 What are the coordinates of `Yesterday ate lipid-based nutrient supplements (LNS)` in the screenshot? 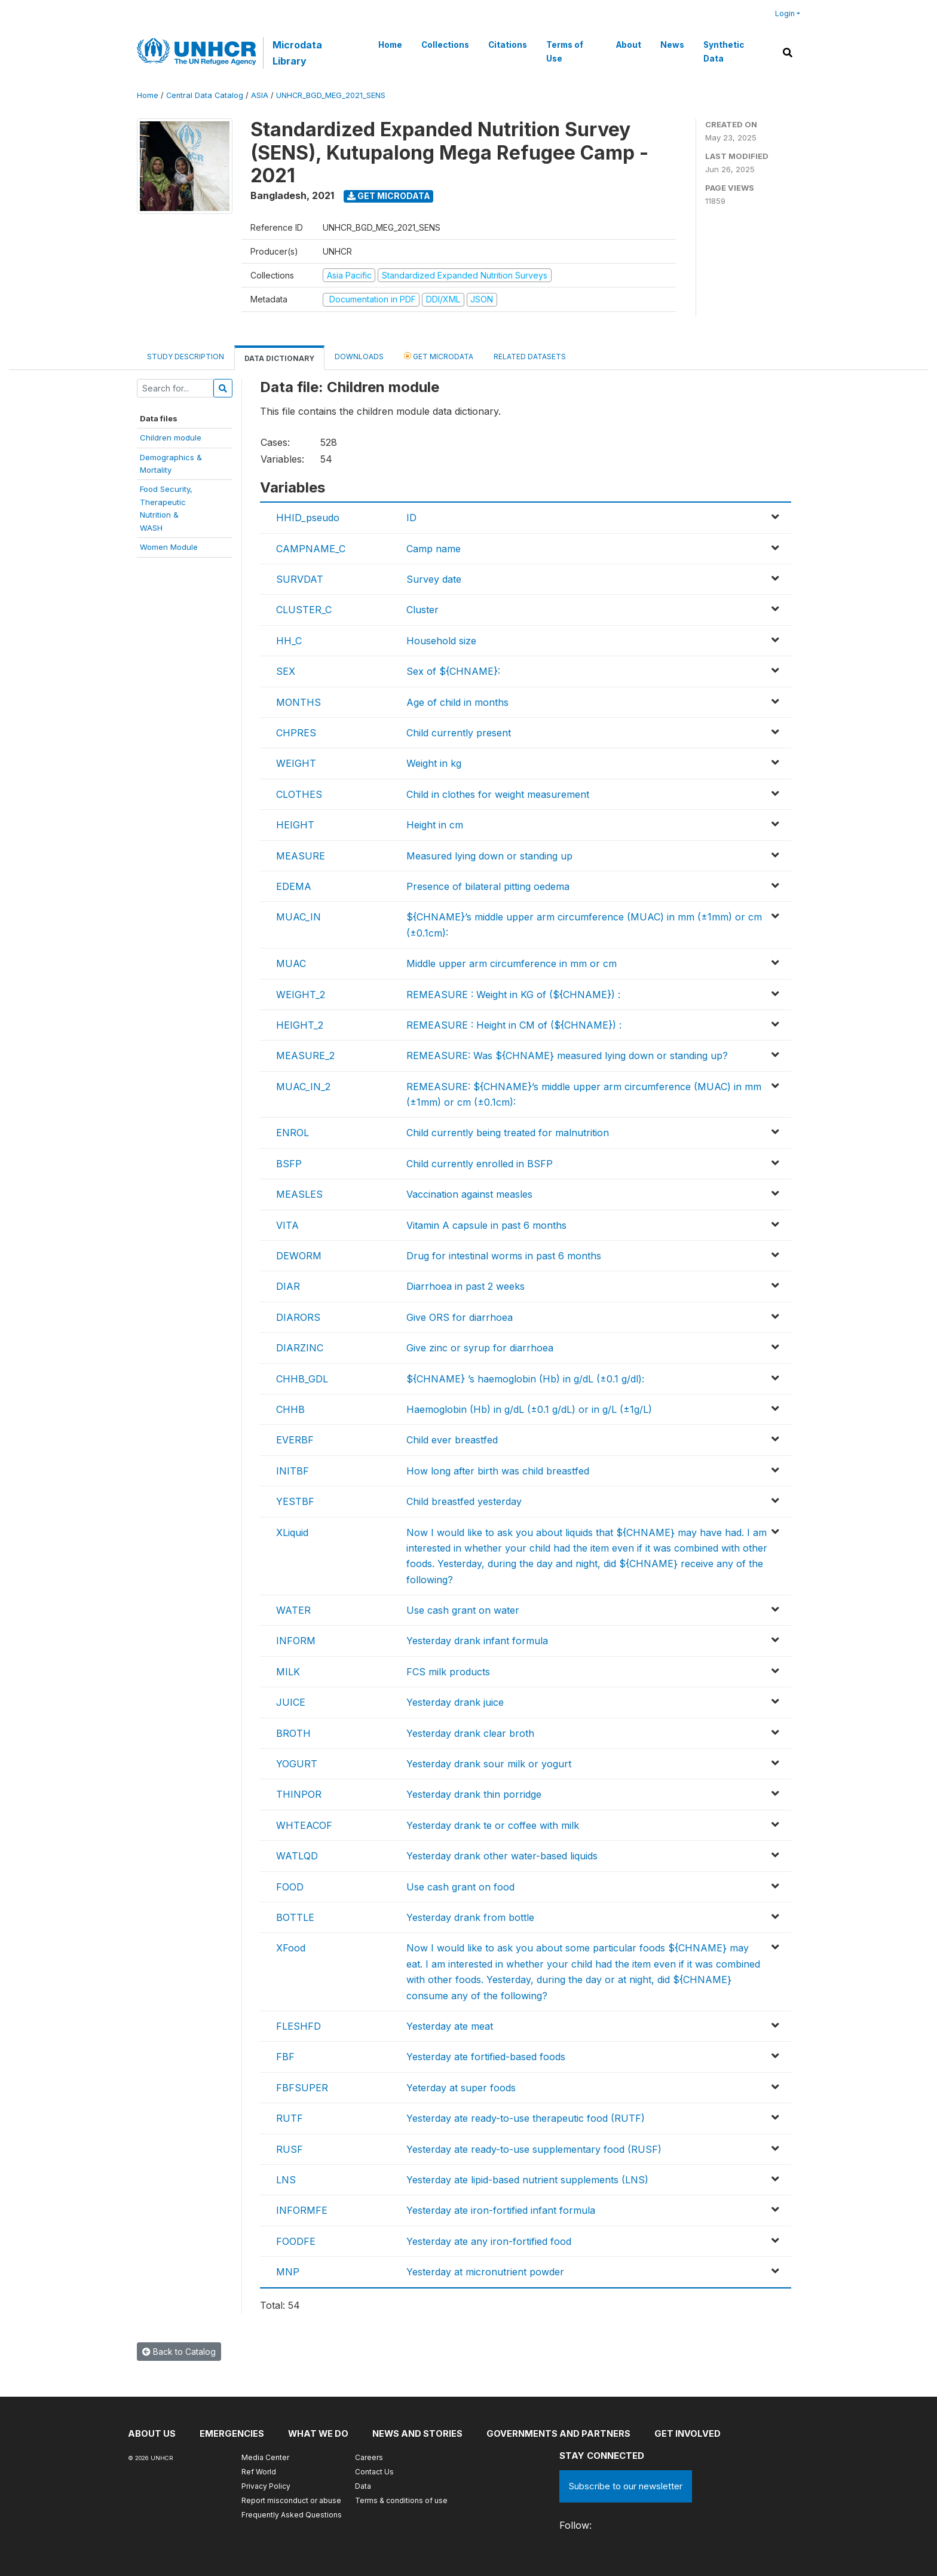 It's located at (527, 2180).